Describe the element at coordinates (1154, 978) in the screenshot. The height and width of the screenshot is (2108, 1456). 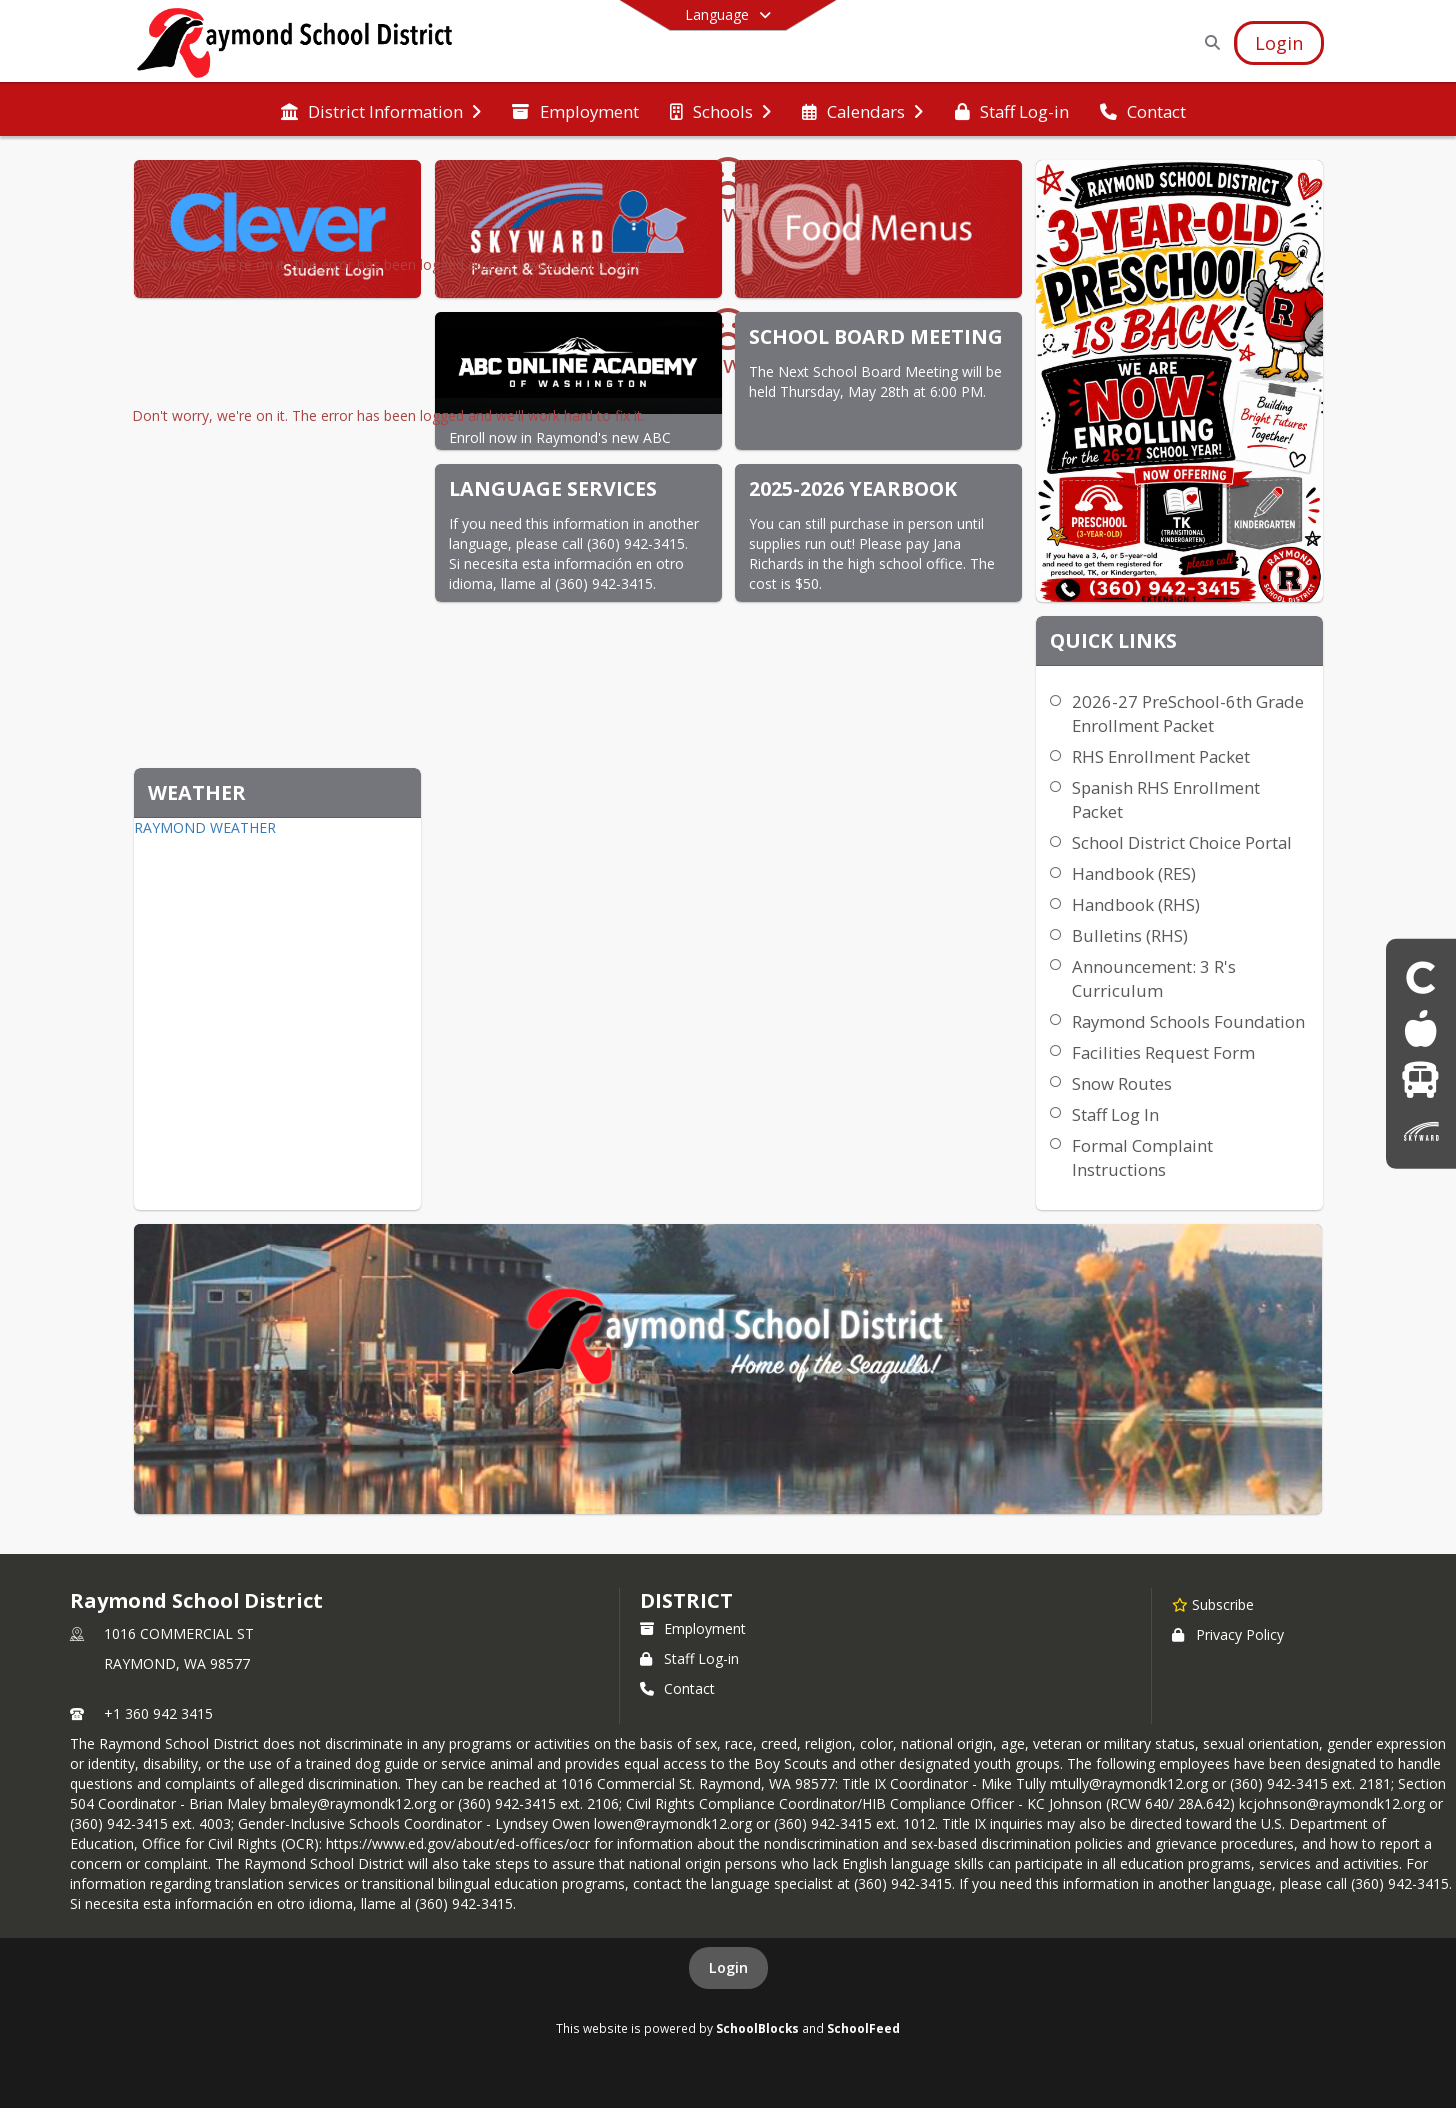
I see `Announcement: 3 R's Curriculum` at that location.